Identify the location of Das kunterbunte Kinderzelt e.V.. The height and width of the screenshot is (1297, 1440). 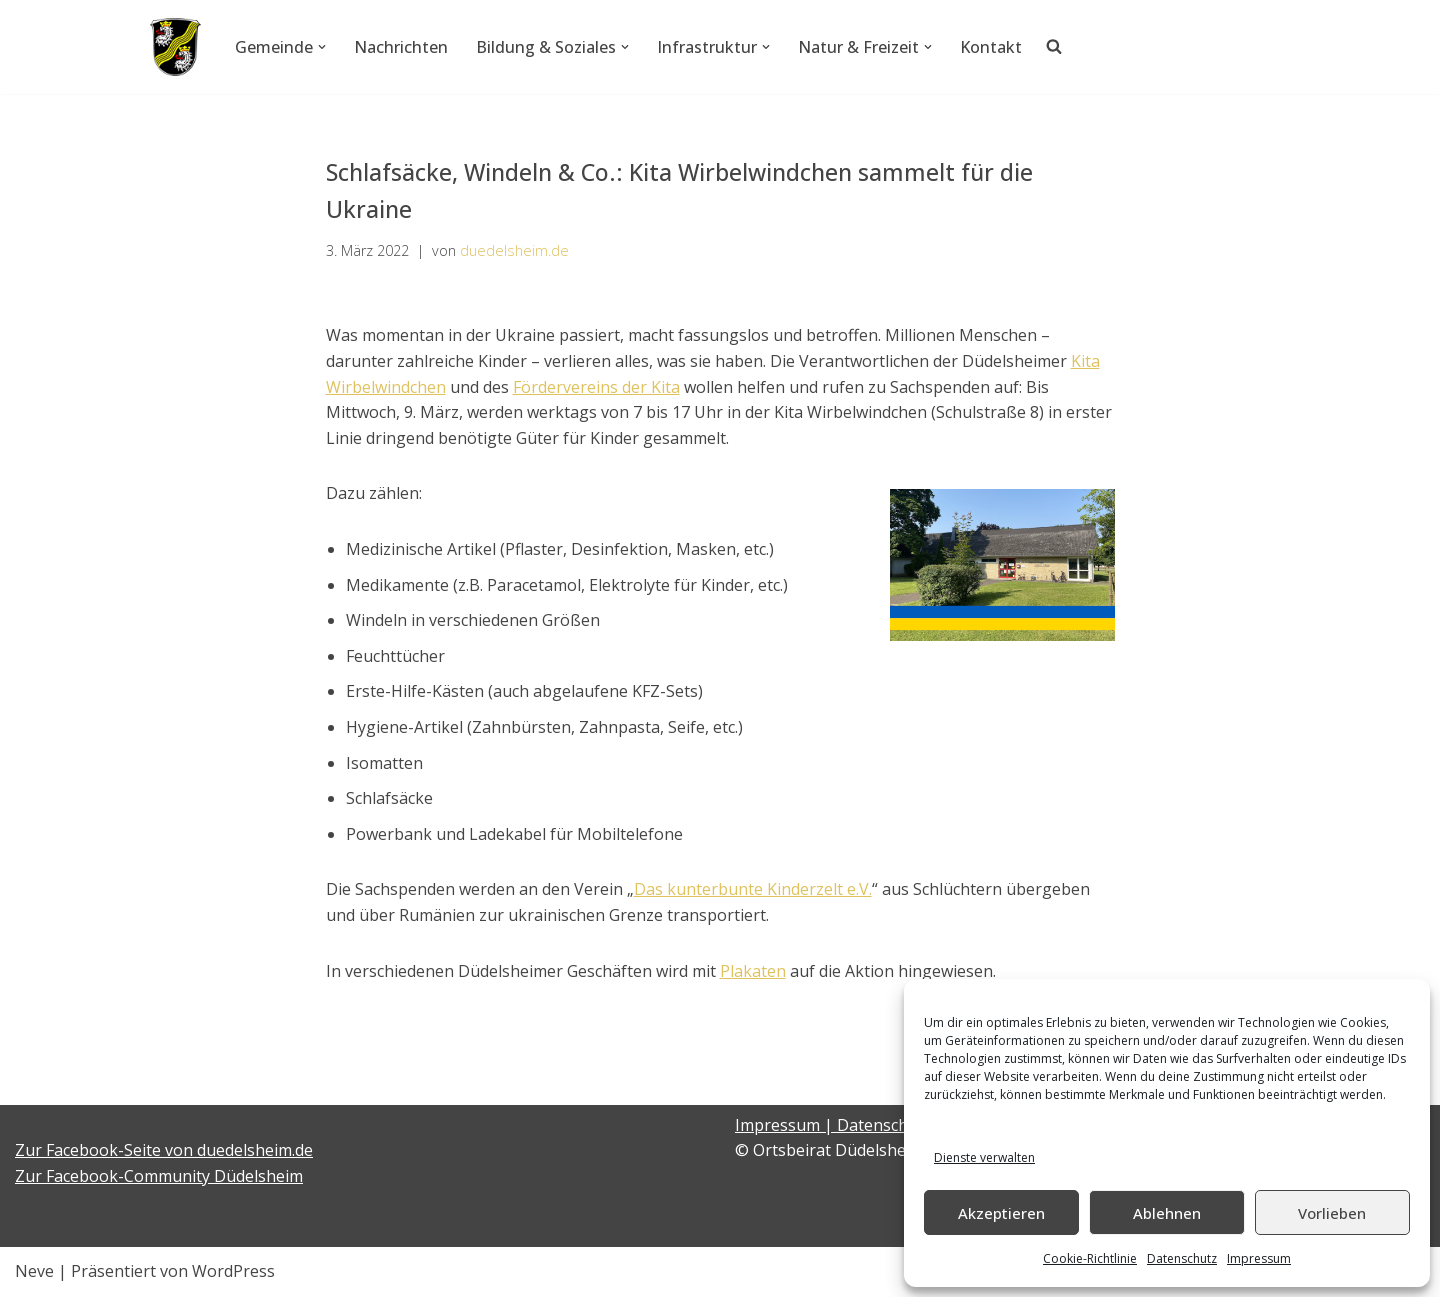
(753, 889).